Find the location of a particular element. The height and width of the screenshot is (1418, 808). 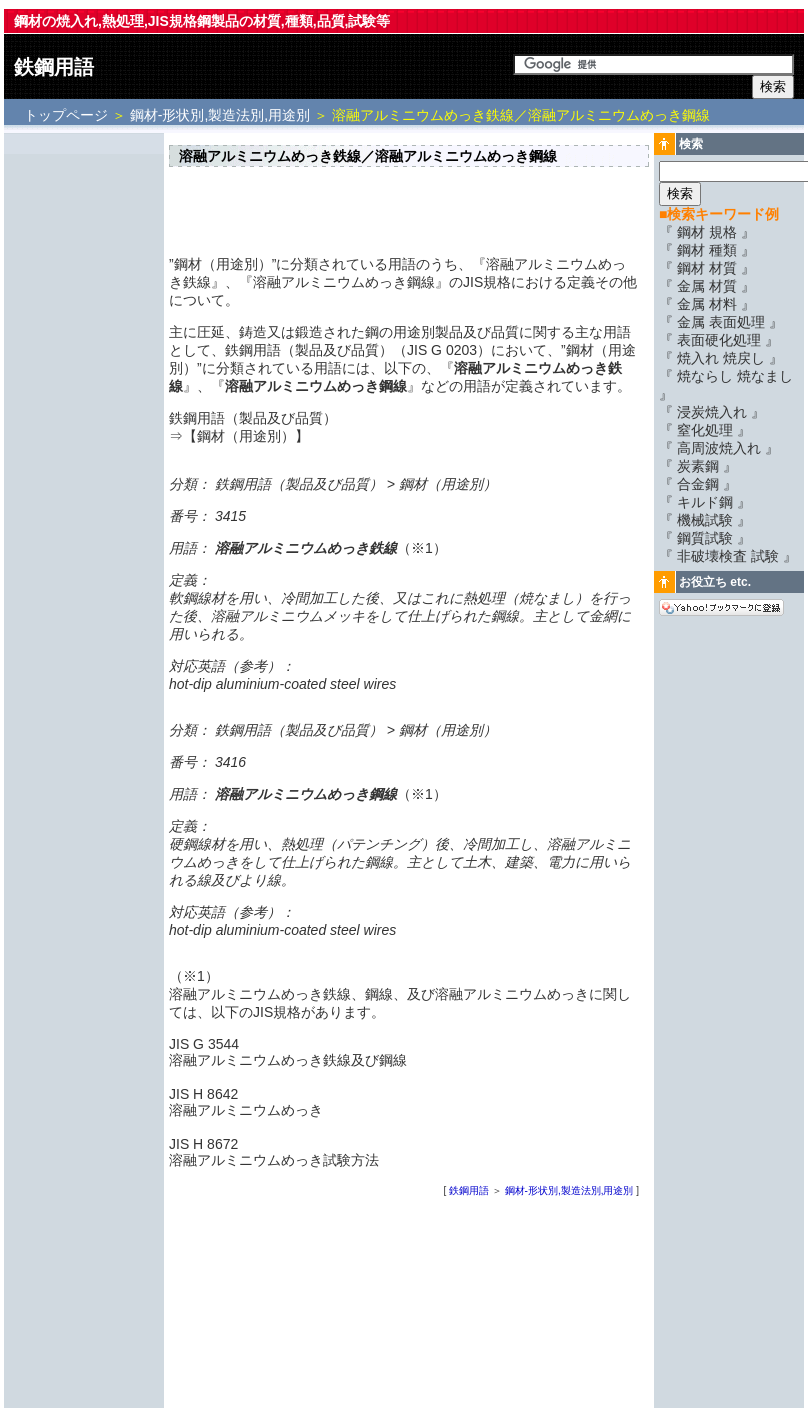

トップページ is located at coordinates (68, 115).